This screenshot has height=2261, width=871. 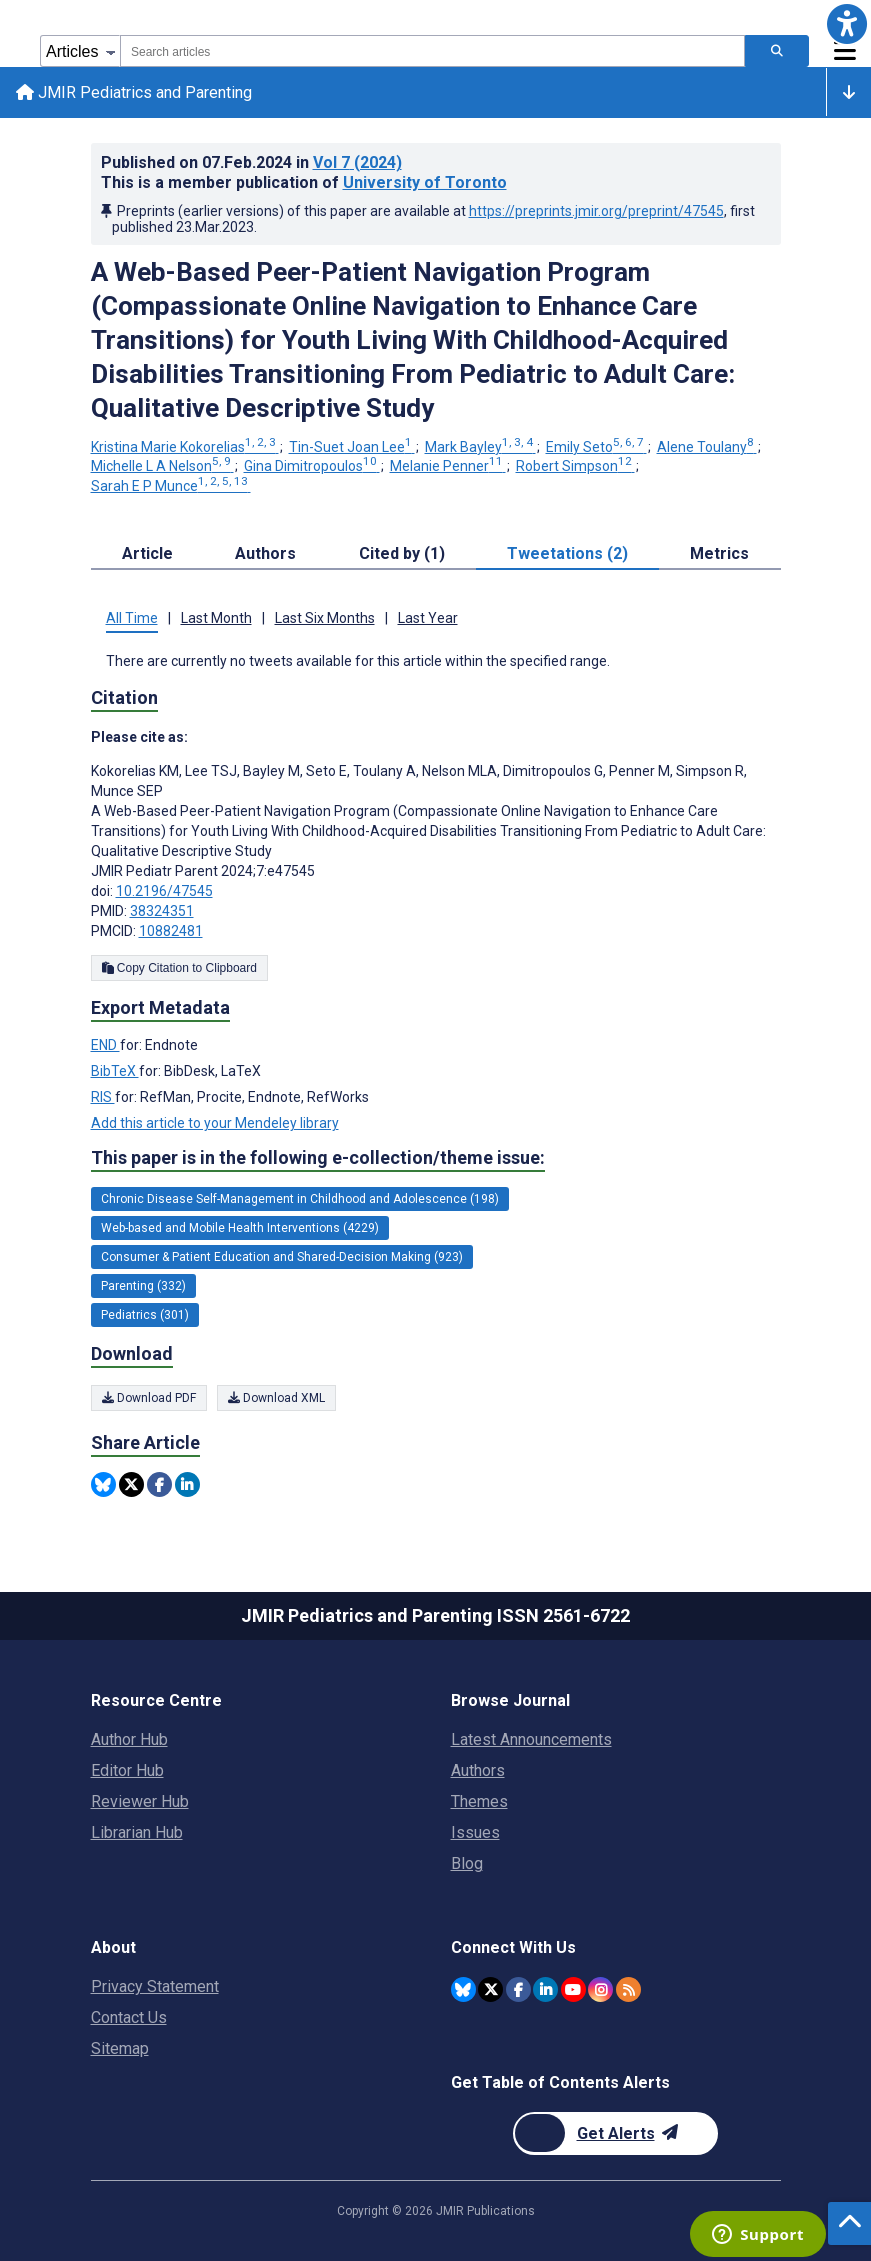 What do you see at coordinates (137, 1832) in the screenshot?
I see `Librarian Hub` at bounding box center [137, 1832].